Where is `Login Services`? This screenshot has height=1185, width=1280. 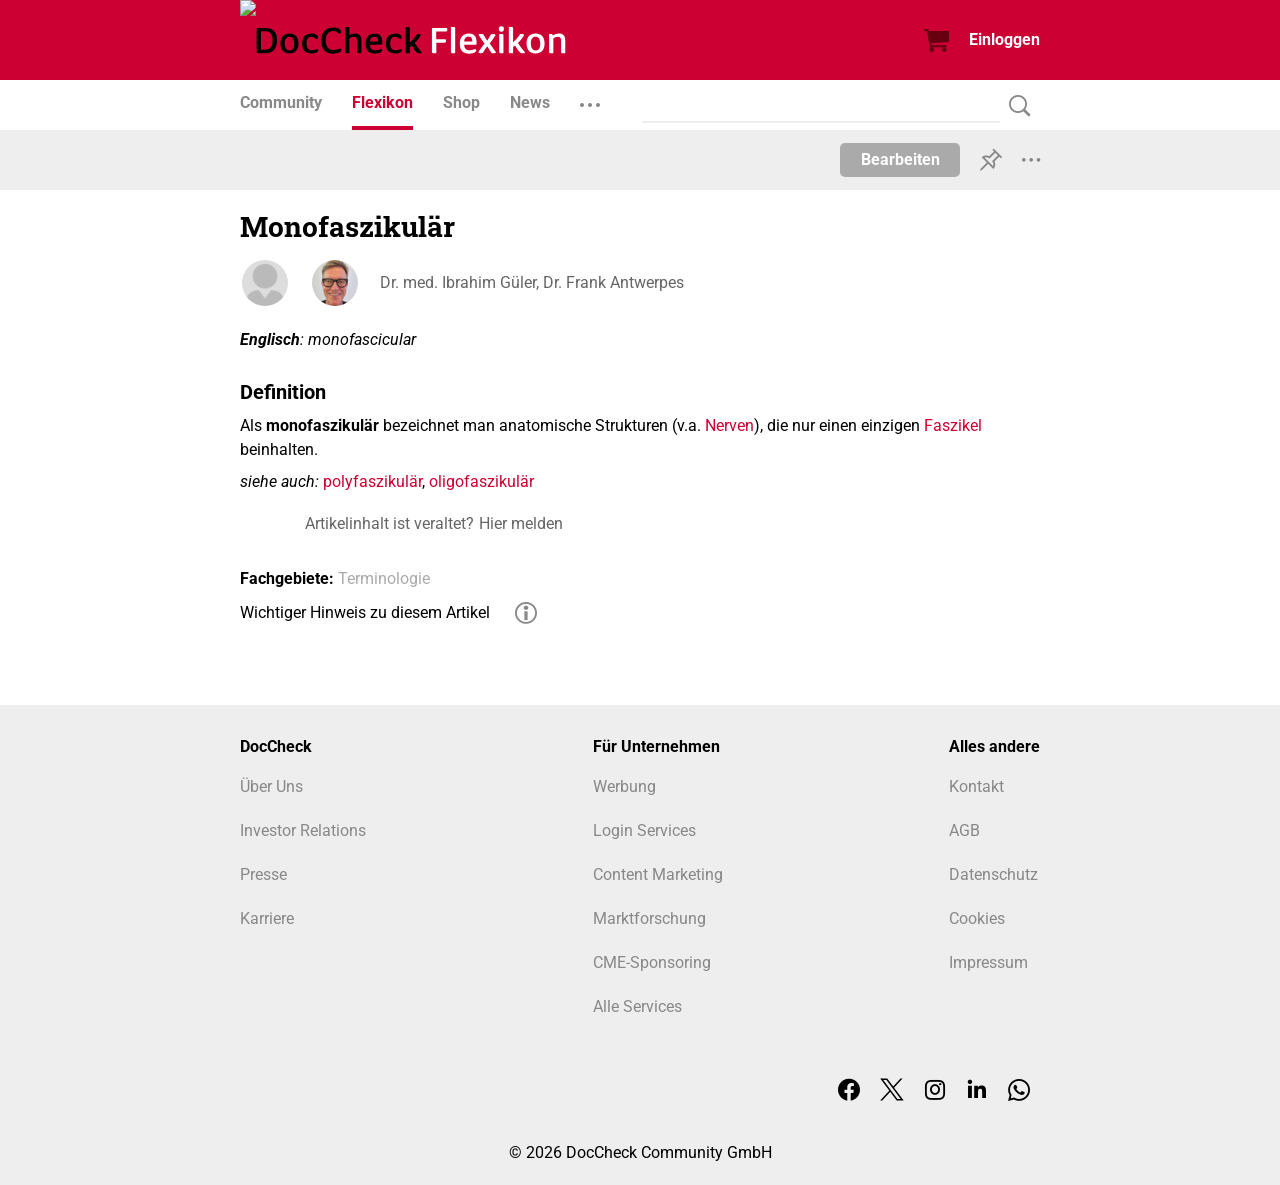 Login Services is located at coordinates (644, 830).